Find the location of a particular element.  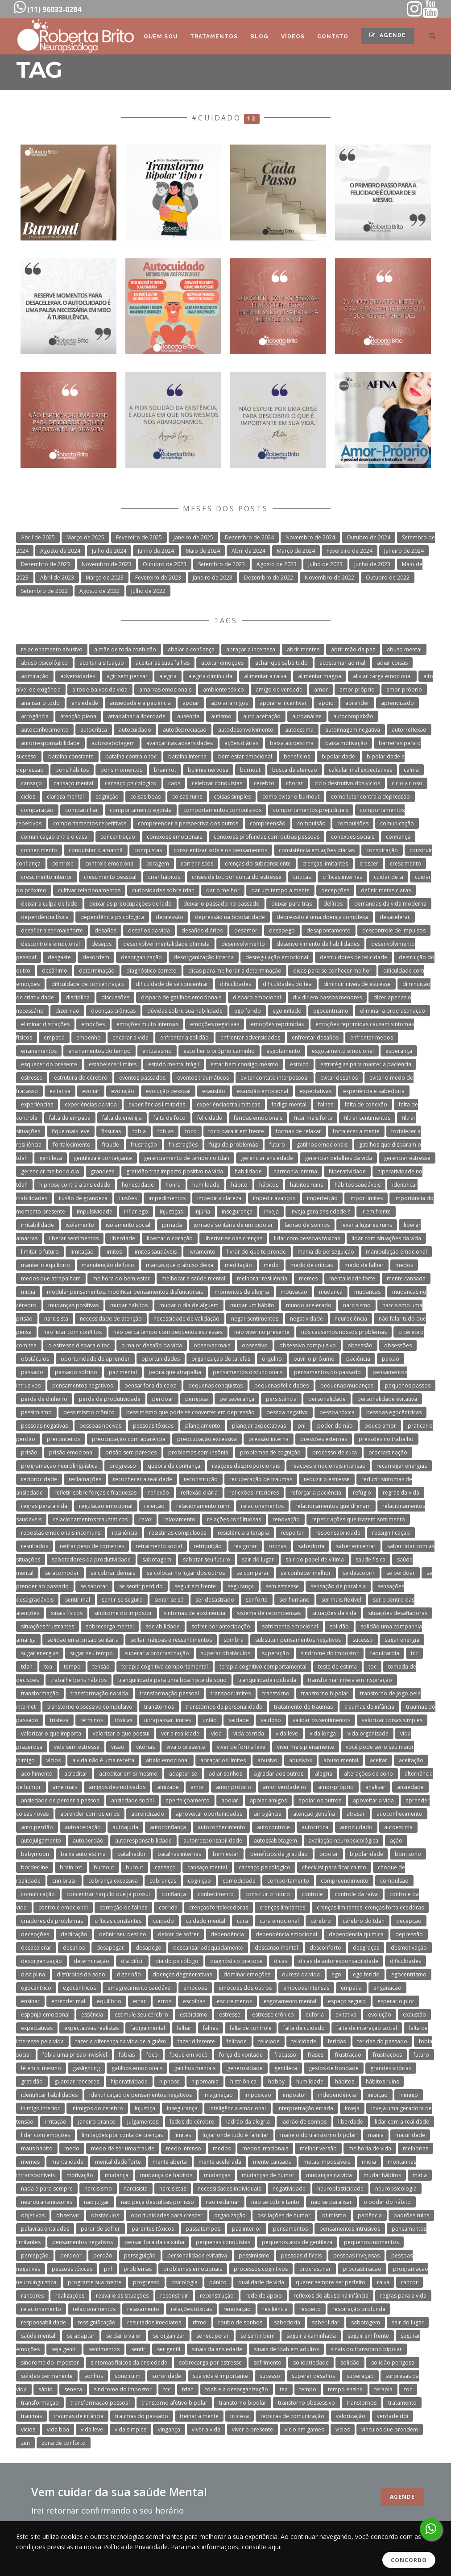

programe sua mente is located at coordinates (94, 2282).